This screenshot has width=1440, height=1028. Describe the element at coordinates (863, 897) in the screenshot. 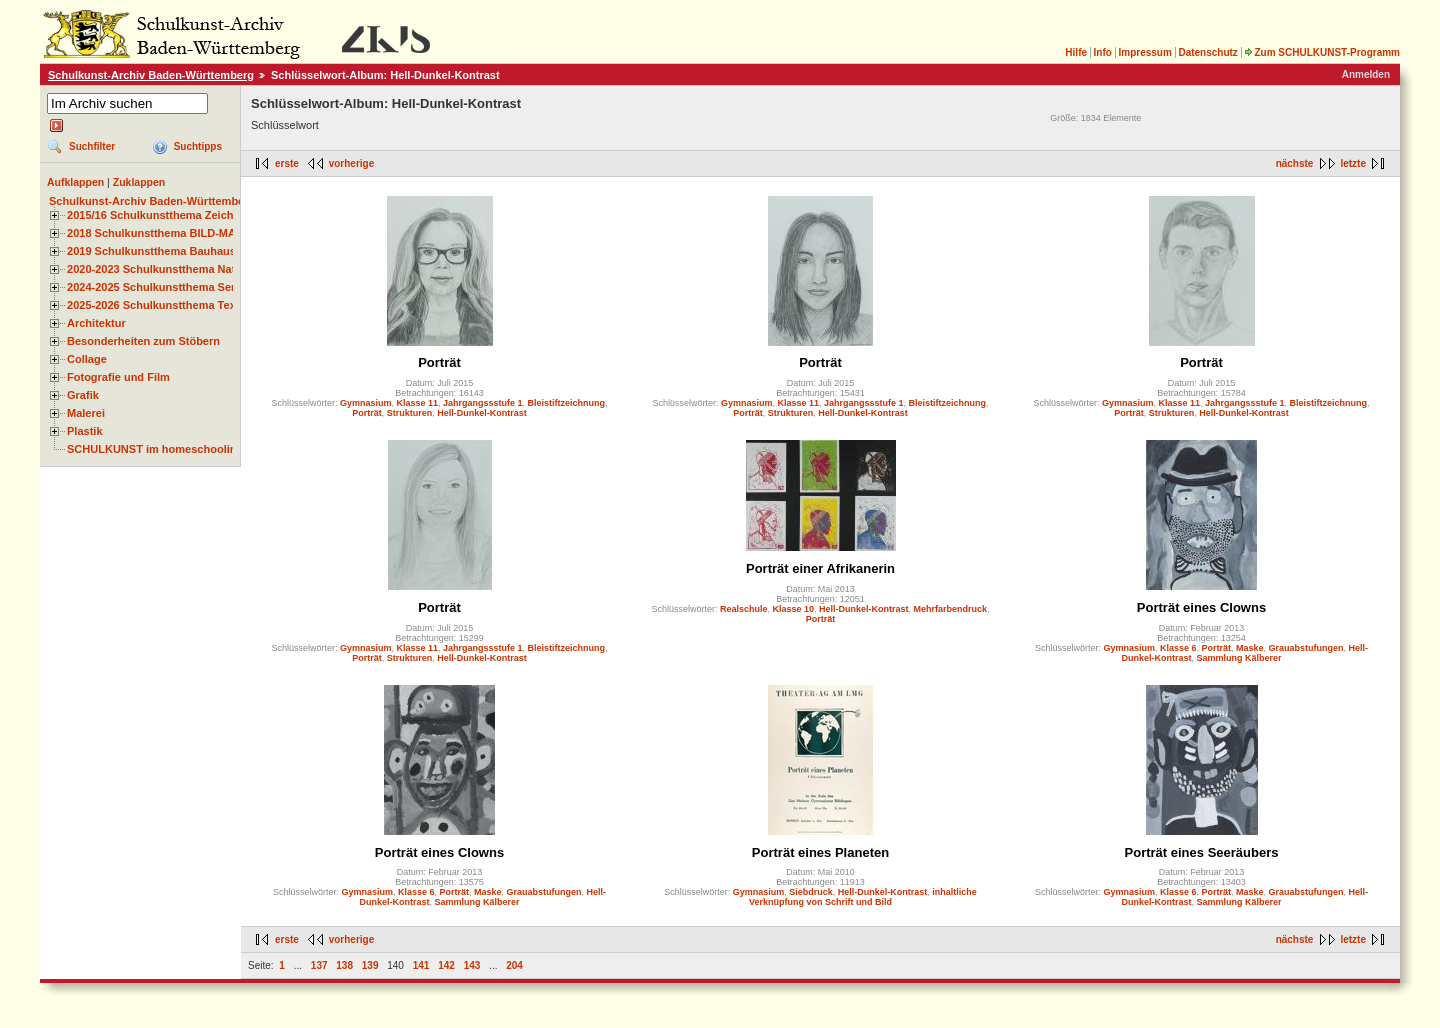

I see `inhaltliche Verknüpfung von Schrift und Bild` at that location.